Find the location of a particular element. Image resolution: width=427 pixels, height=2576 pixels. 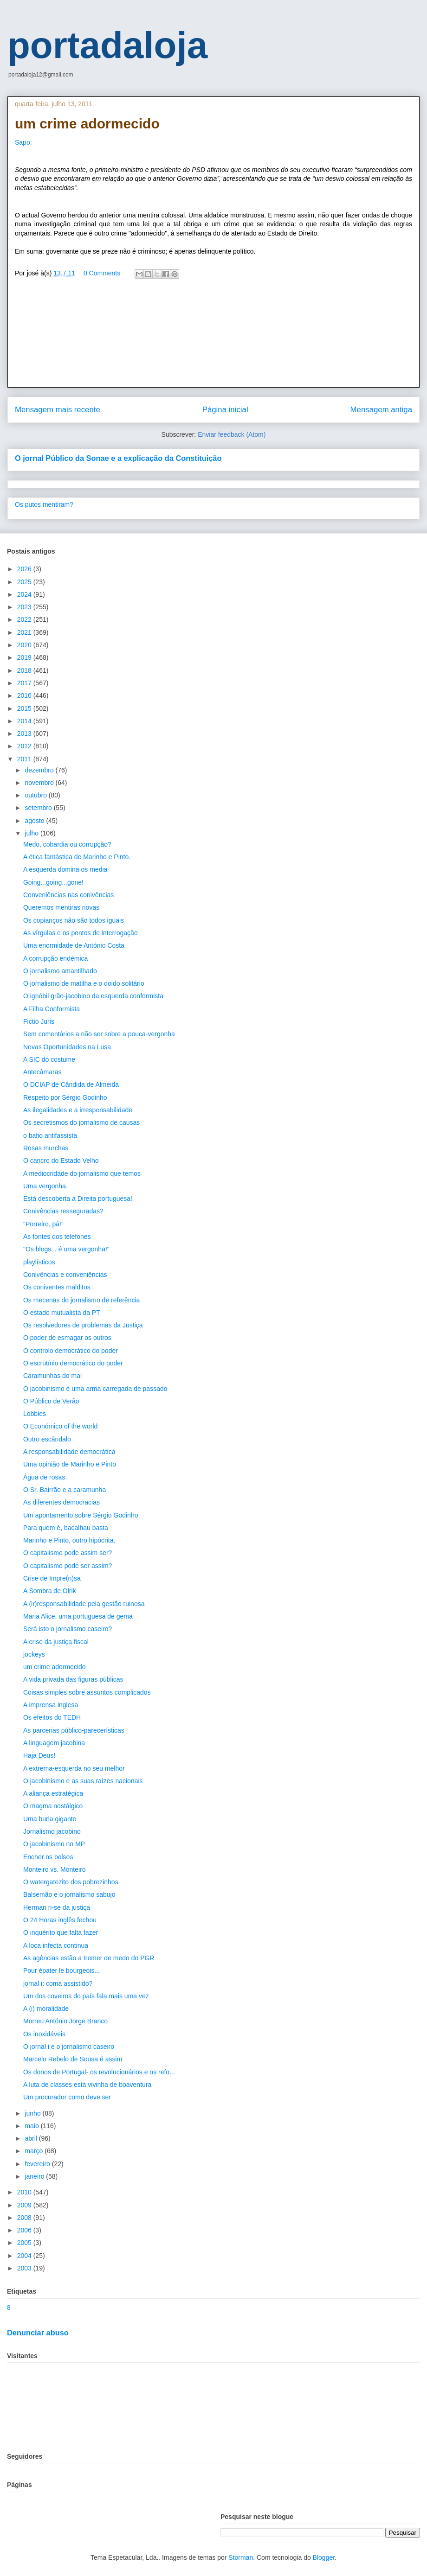

O jornal Público da Sonae e a explicação da Constituição is located at coordinates (118, 458).